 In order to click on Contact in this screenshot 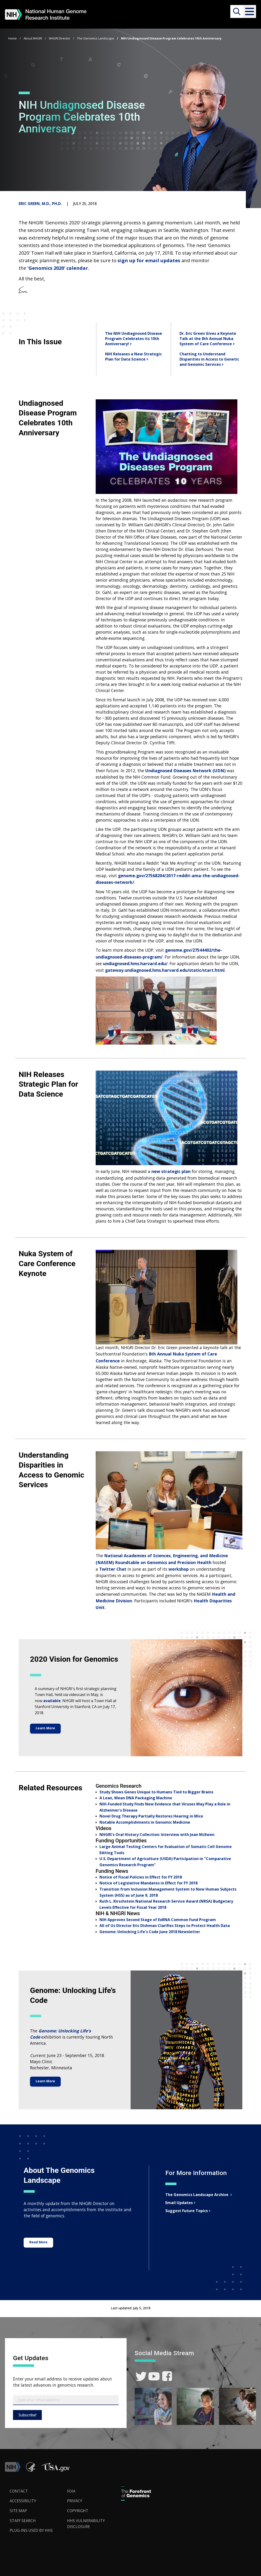, I will do `click(19, 2491)`.